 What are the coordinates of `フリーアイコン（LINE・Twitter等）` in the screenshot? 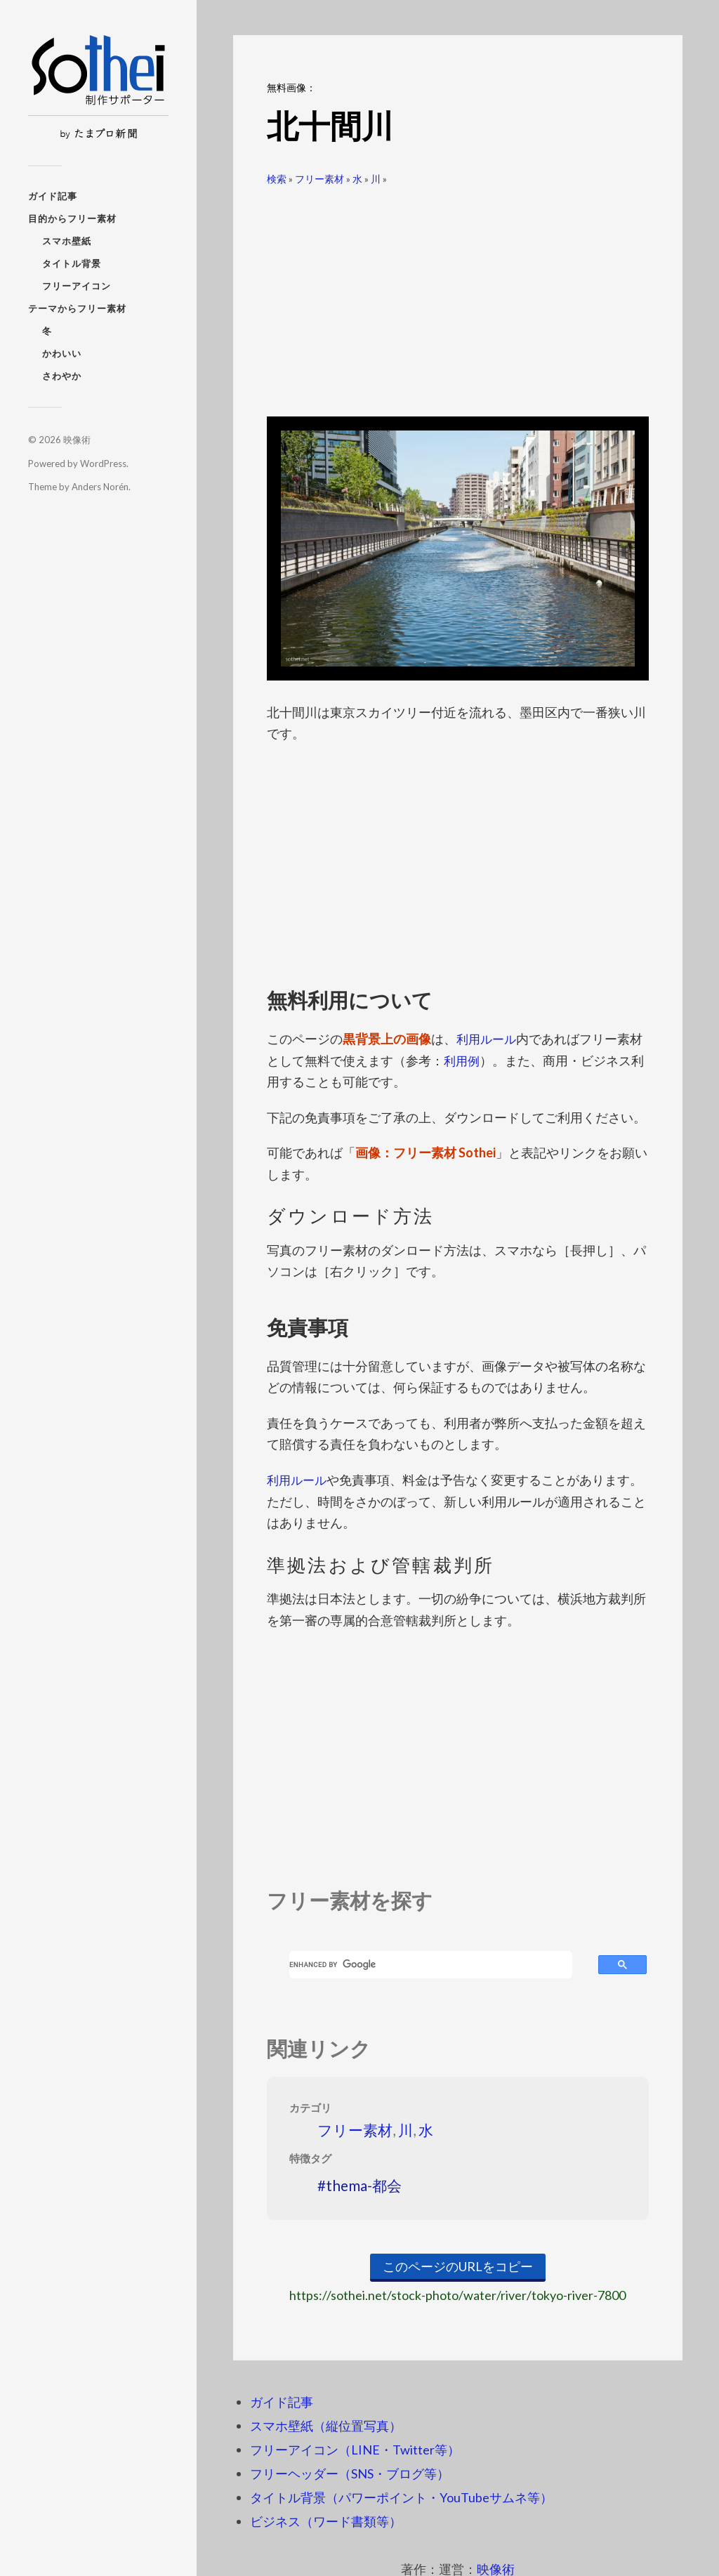 It's located at (355, 2449).